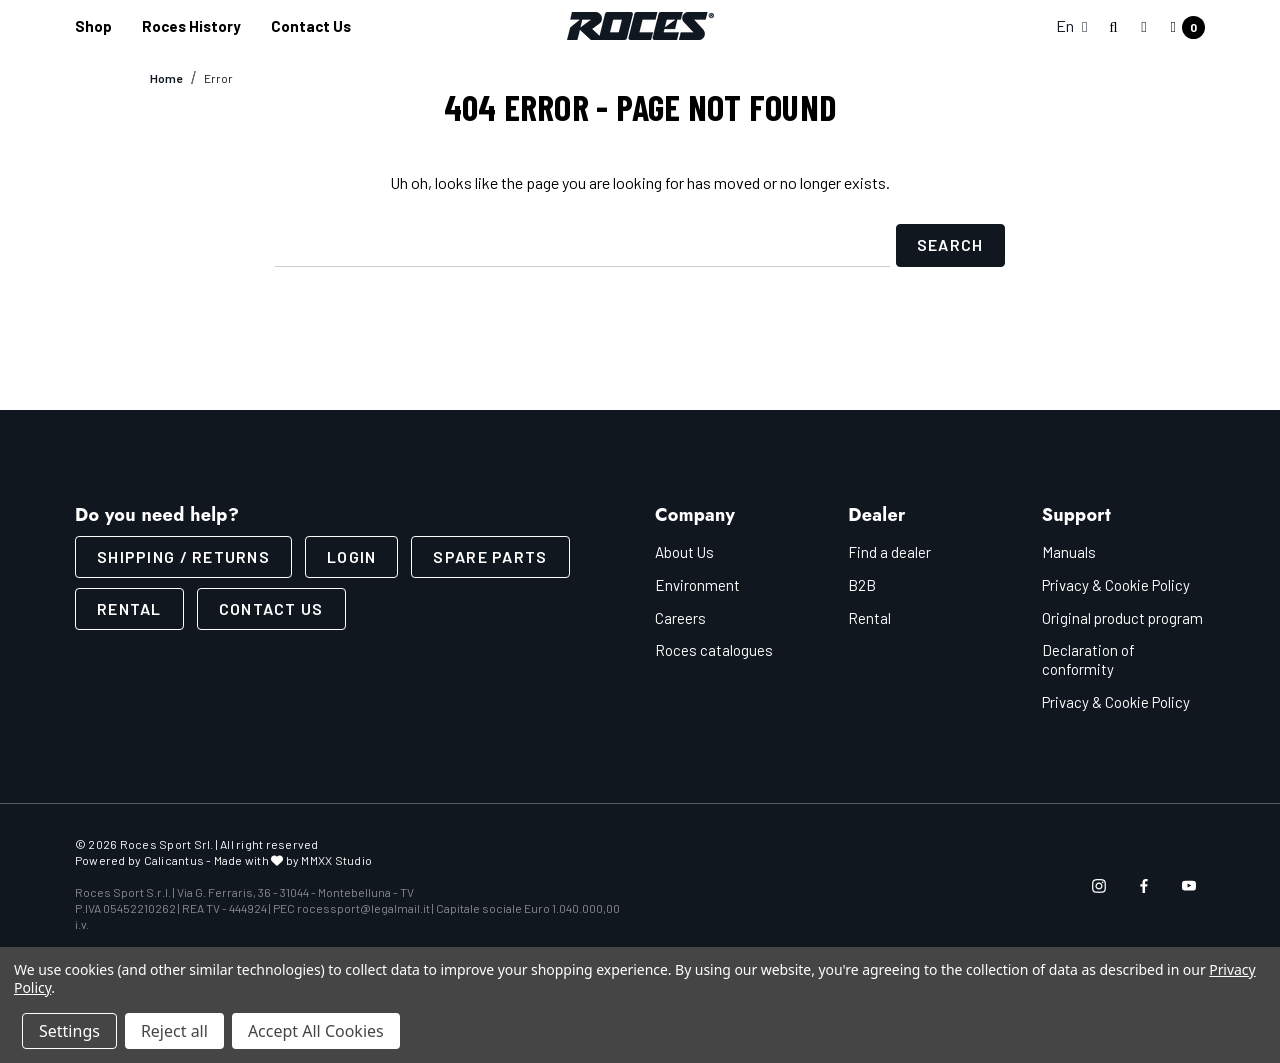 Image resolution: width=1280 pixels, height=1063 pixels. What do you see at coordinates (1071, 25) in the screenshot?
I see `En` at bounding box center [1071, 25].